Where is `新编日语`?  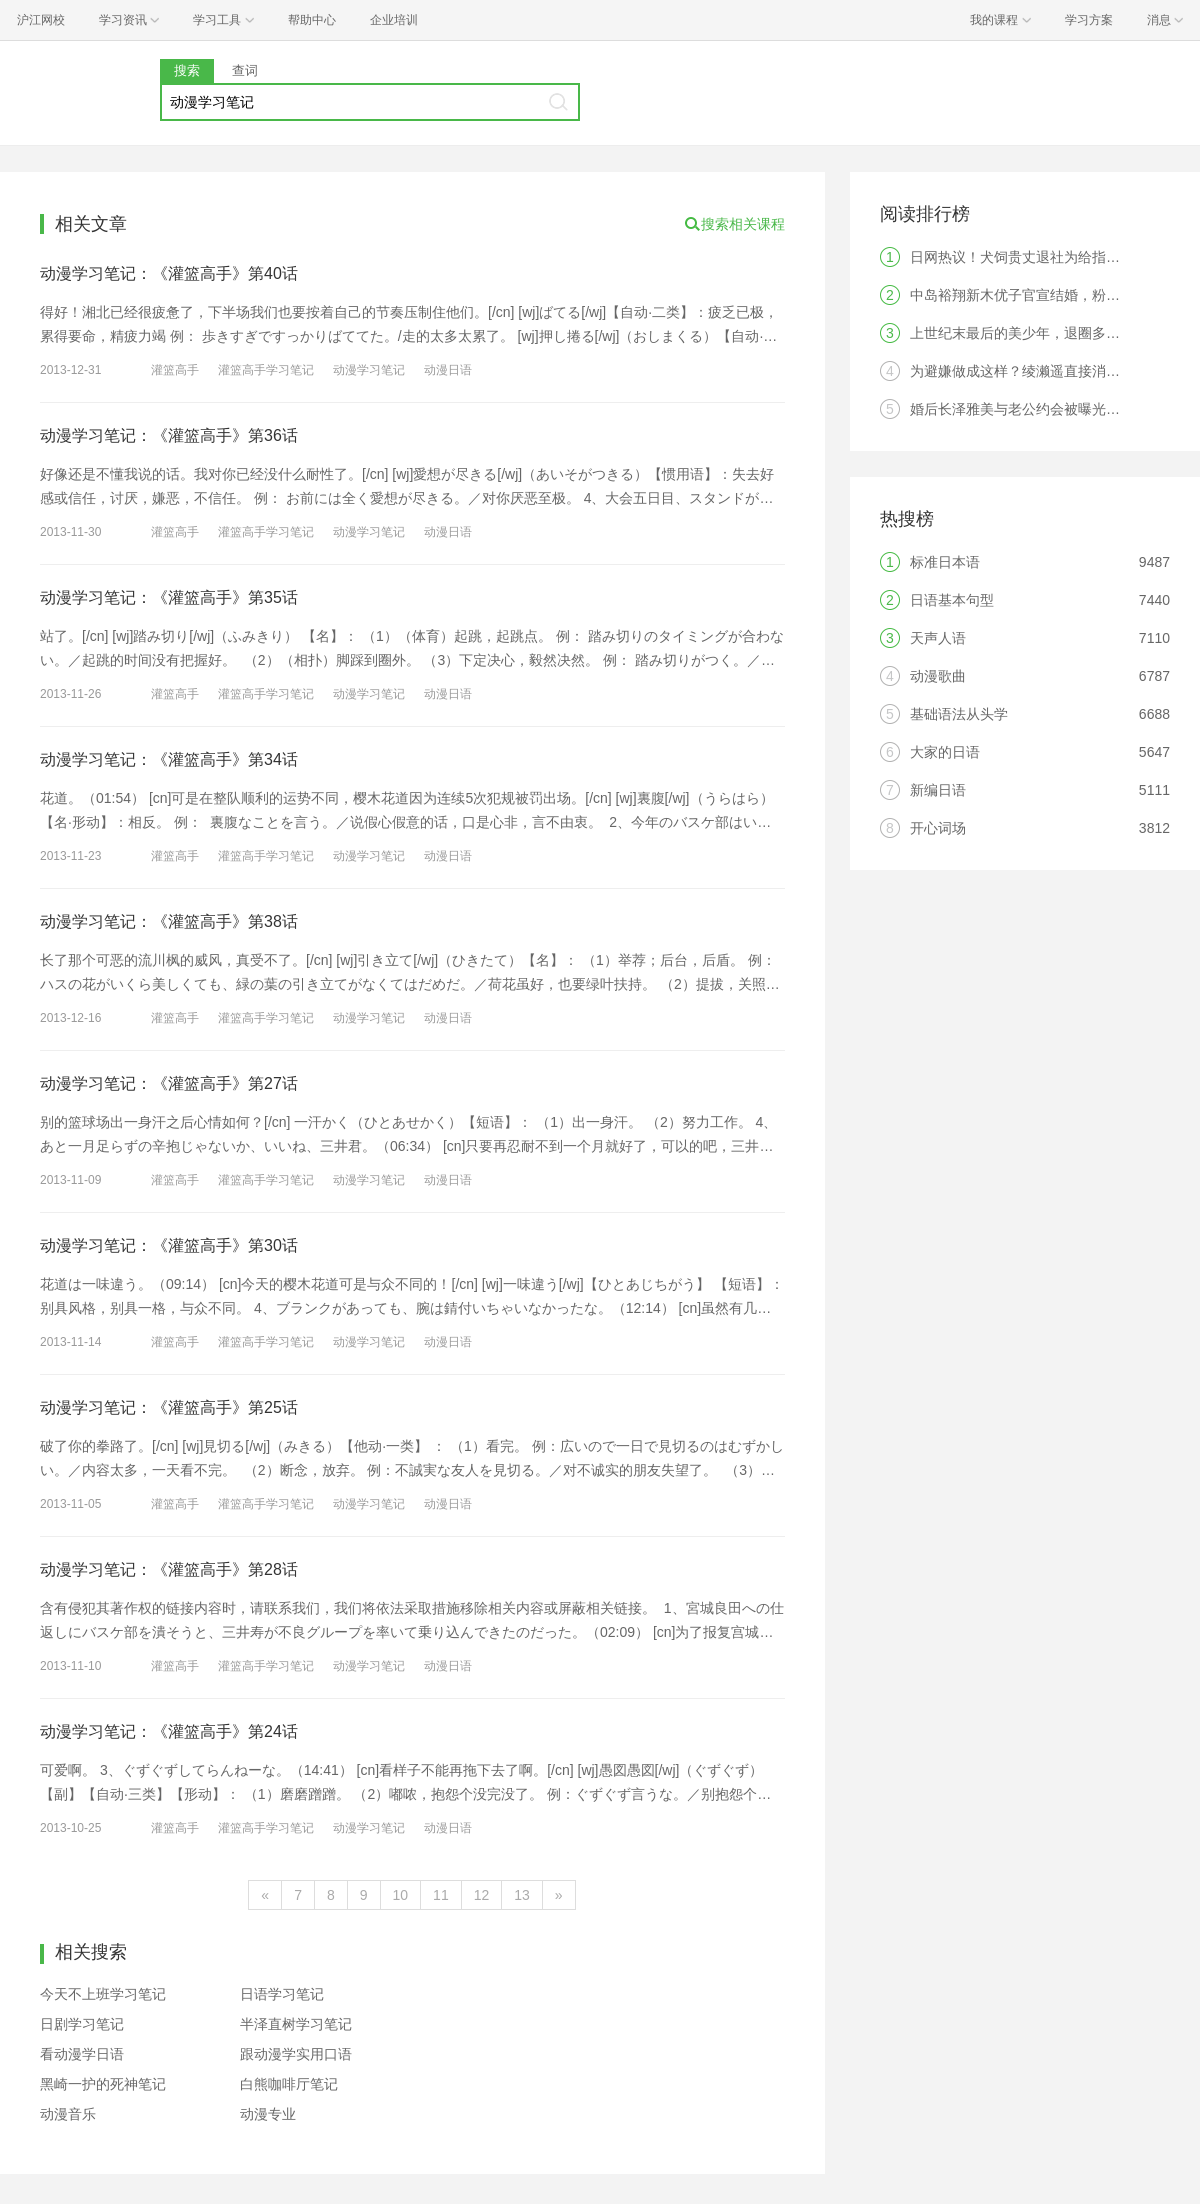 新编日语 is located at coordinates (938, 790).